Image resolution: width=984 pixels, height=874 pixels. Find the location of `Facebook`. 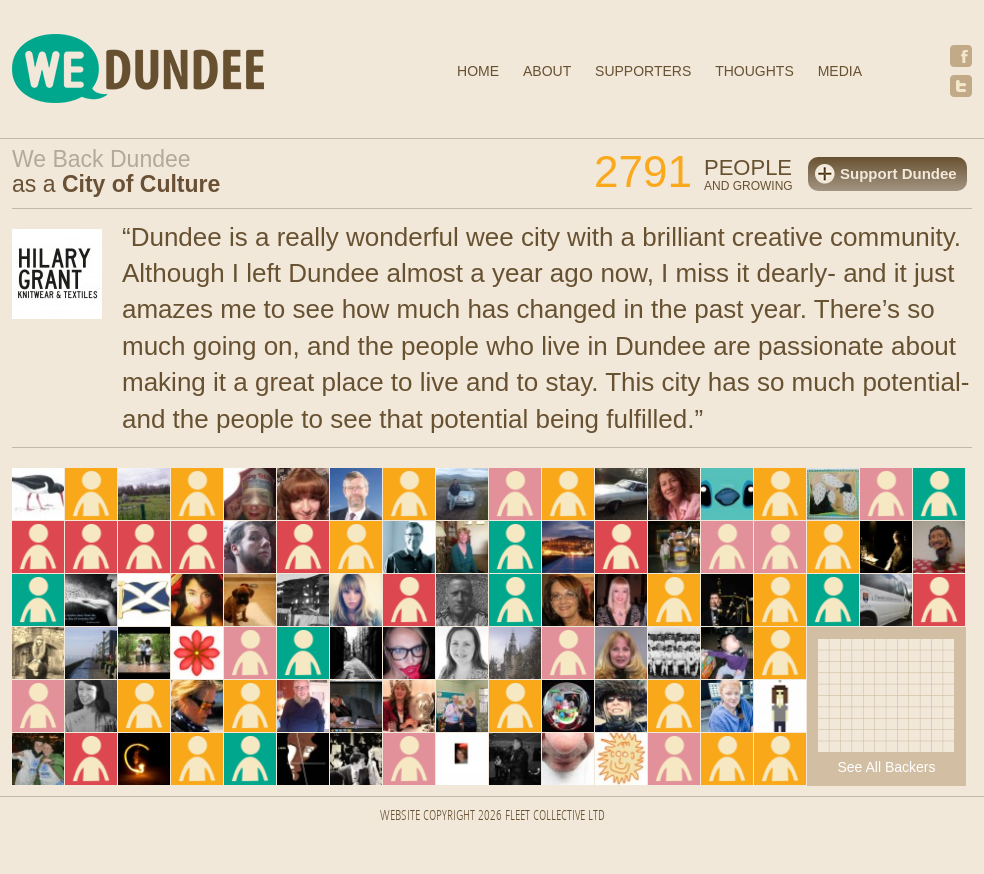

Facebook is located at coordinates (961, 56).